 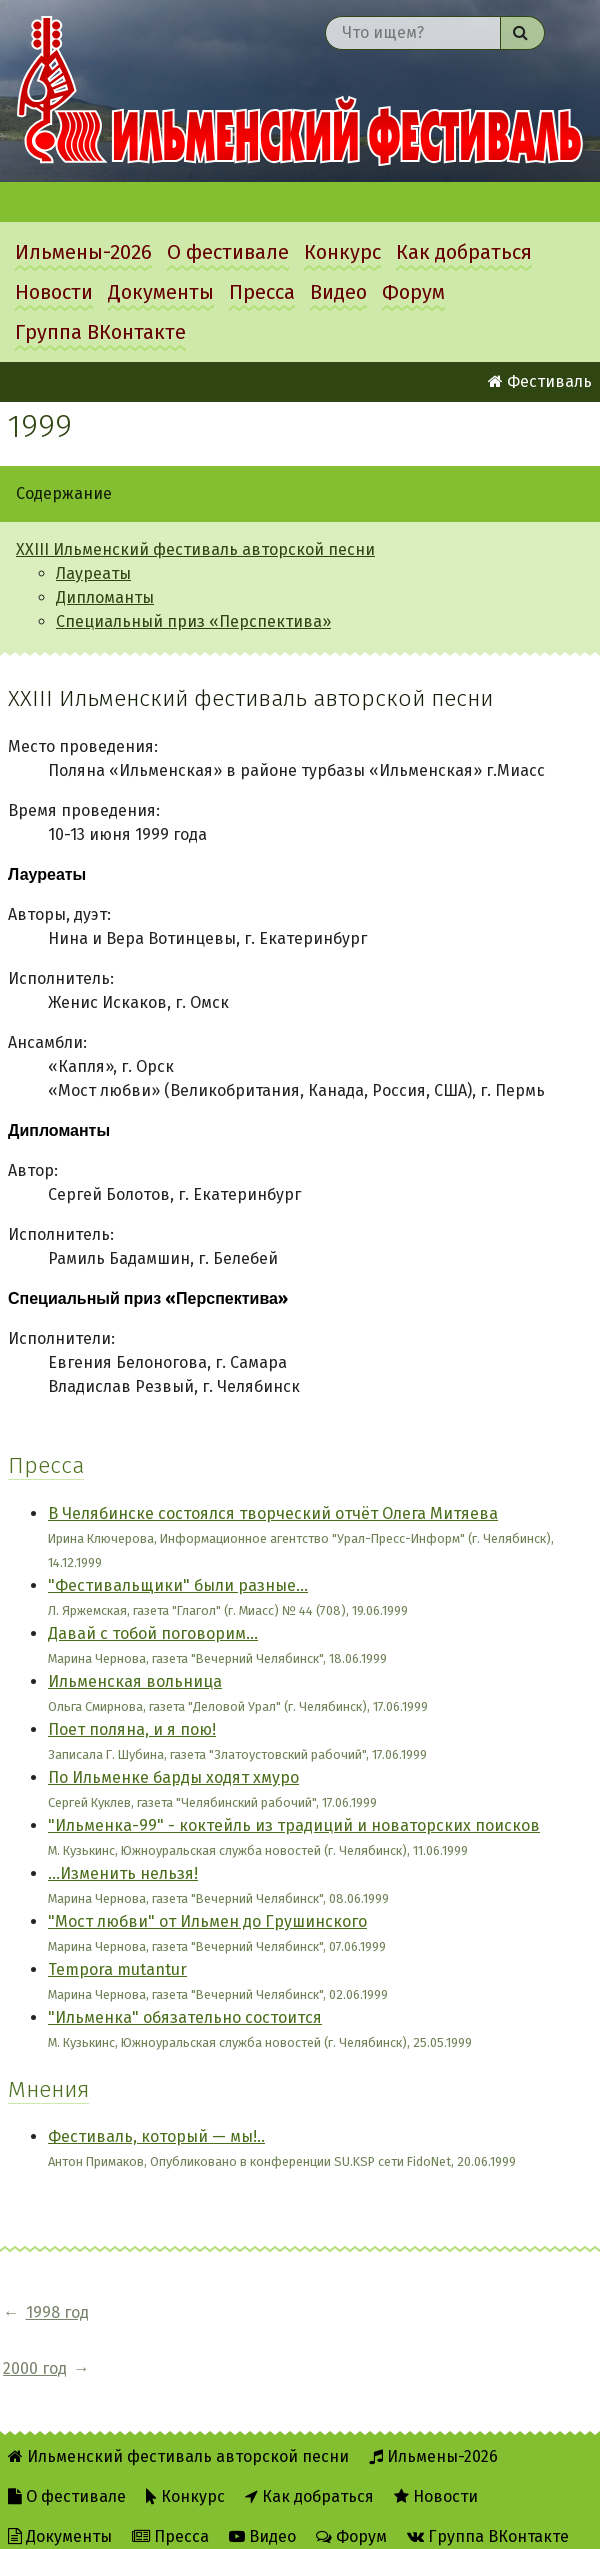 What do you see at coordinates (195, 549) in the screenshot?
I see `XXIII Ильменский фестиваль авторской песни` at bounding box center [195, 549].